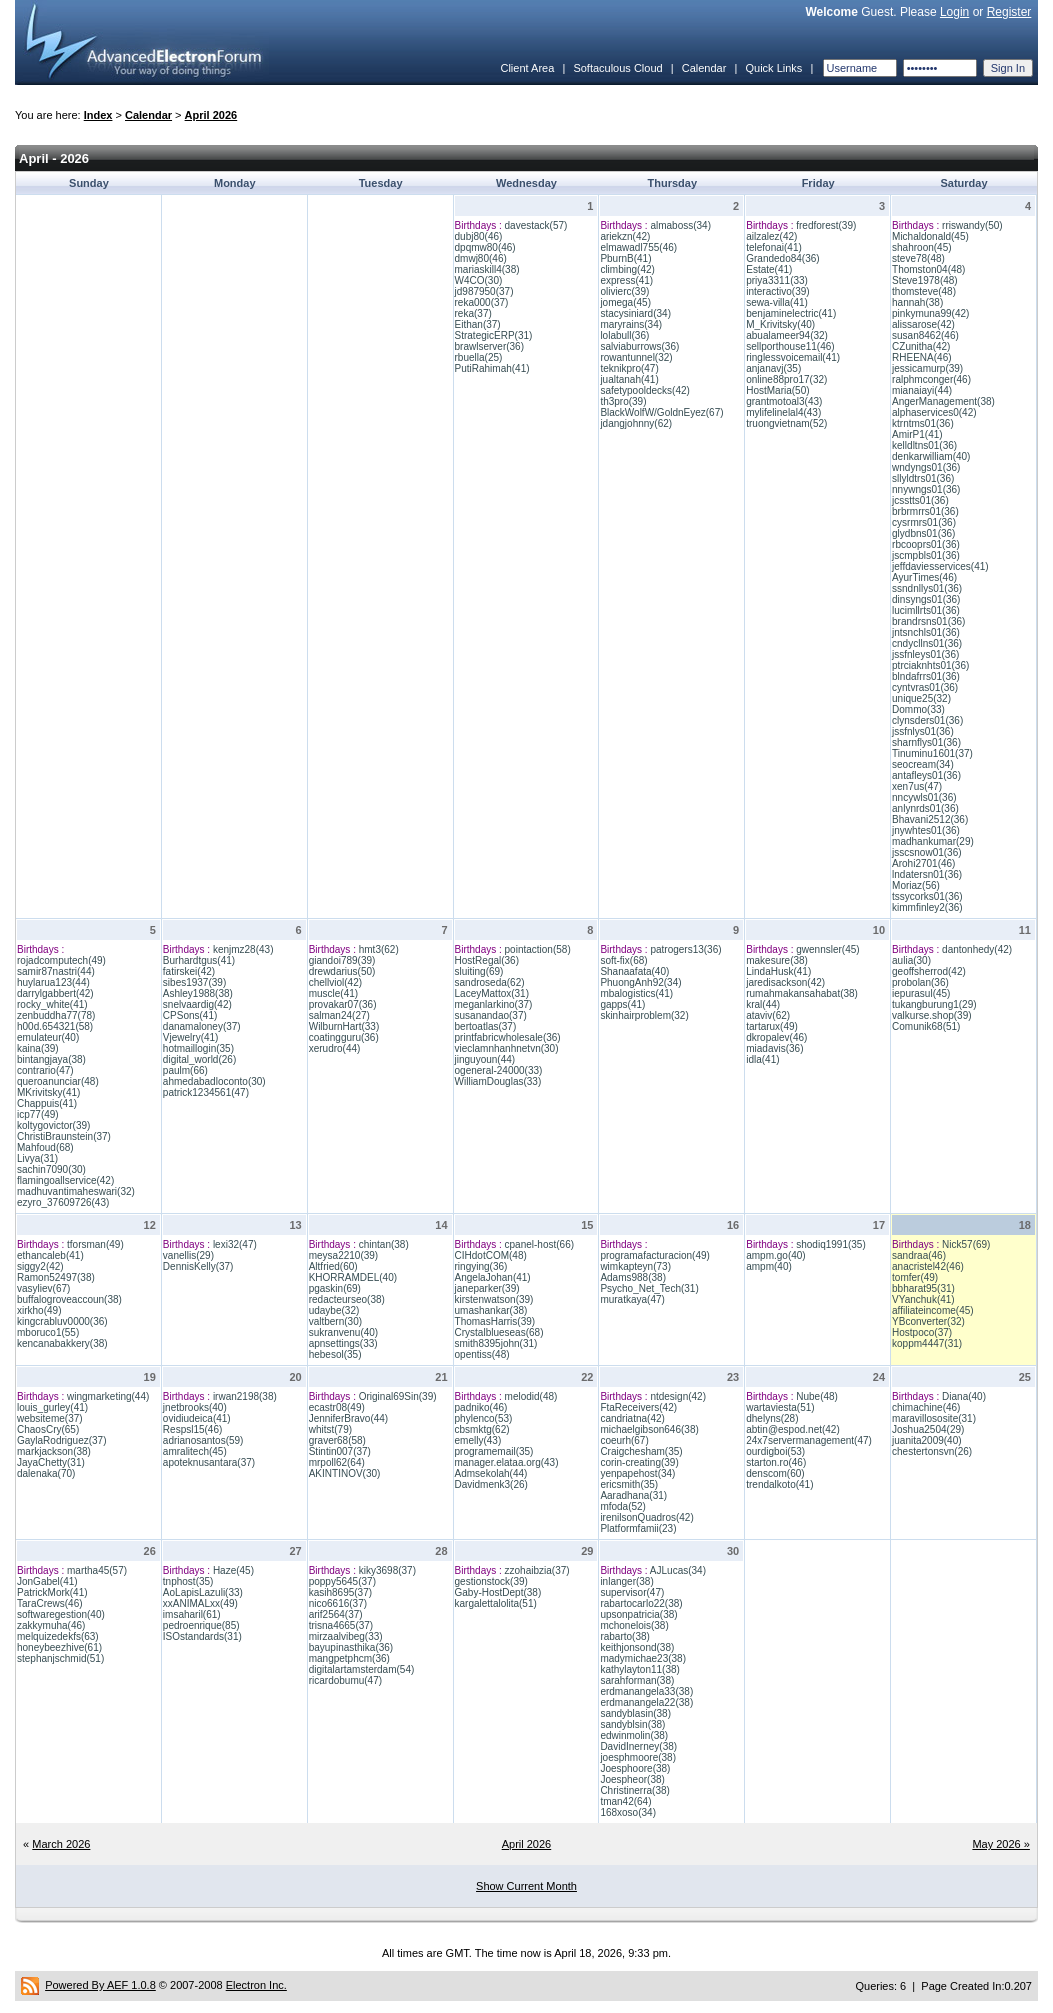  Describe the element at coordinates (923, 533) in the screenshot. I see `glydbns01(36)` at that location.